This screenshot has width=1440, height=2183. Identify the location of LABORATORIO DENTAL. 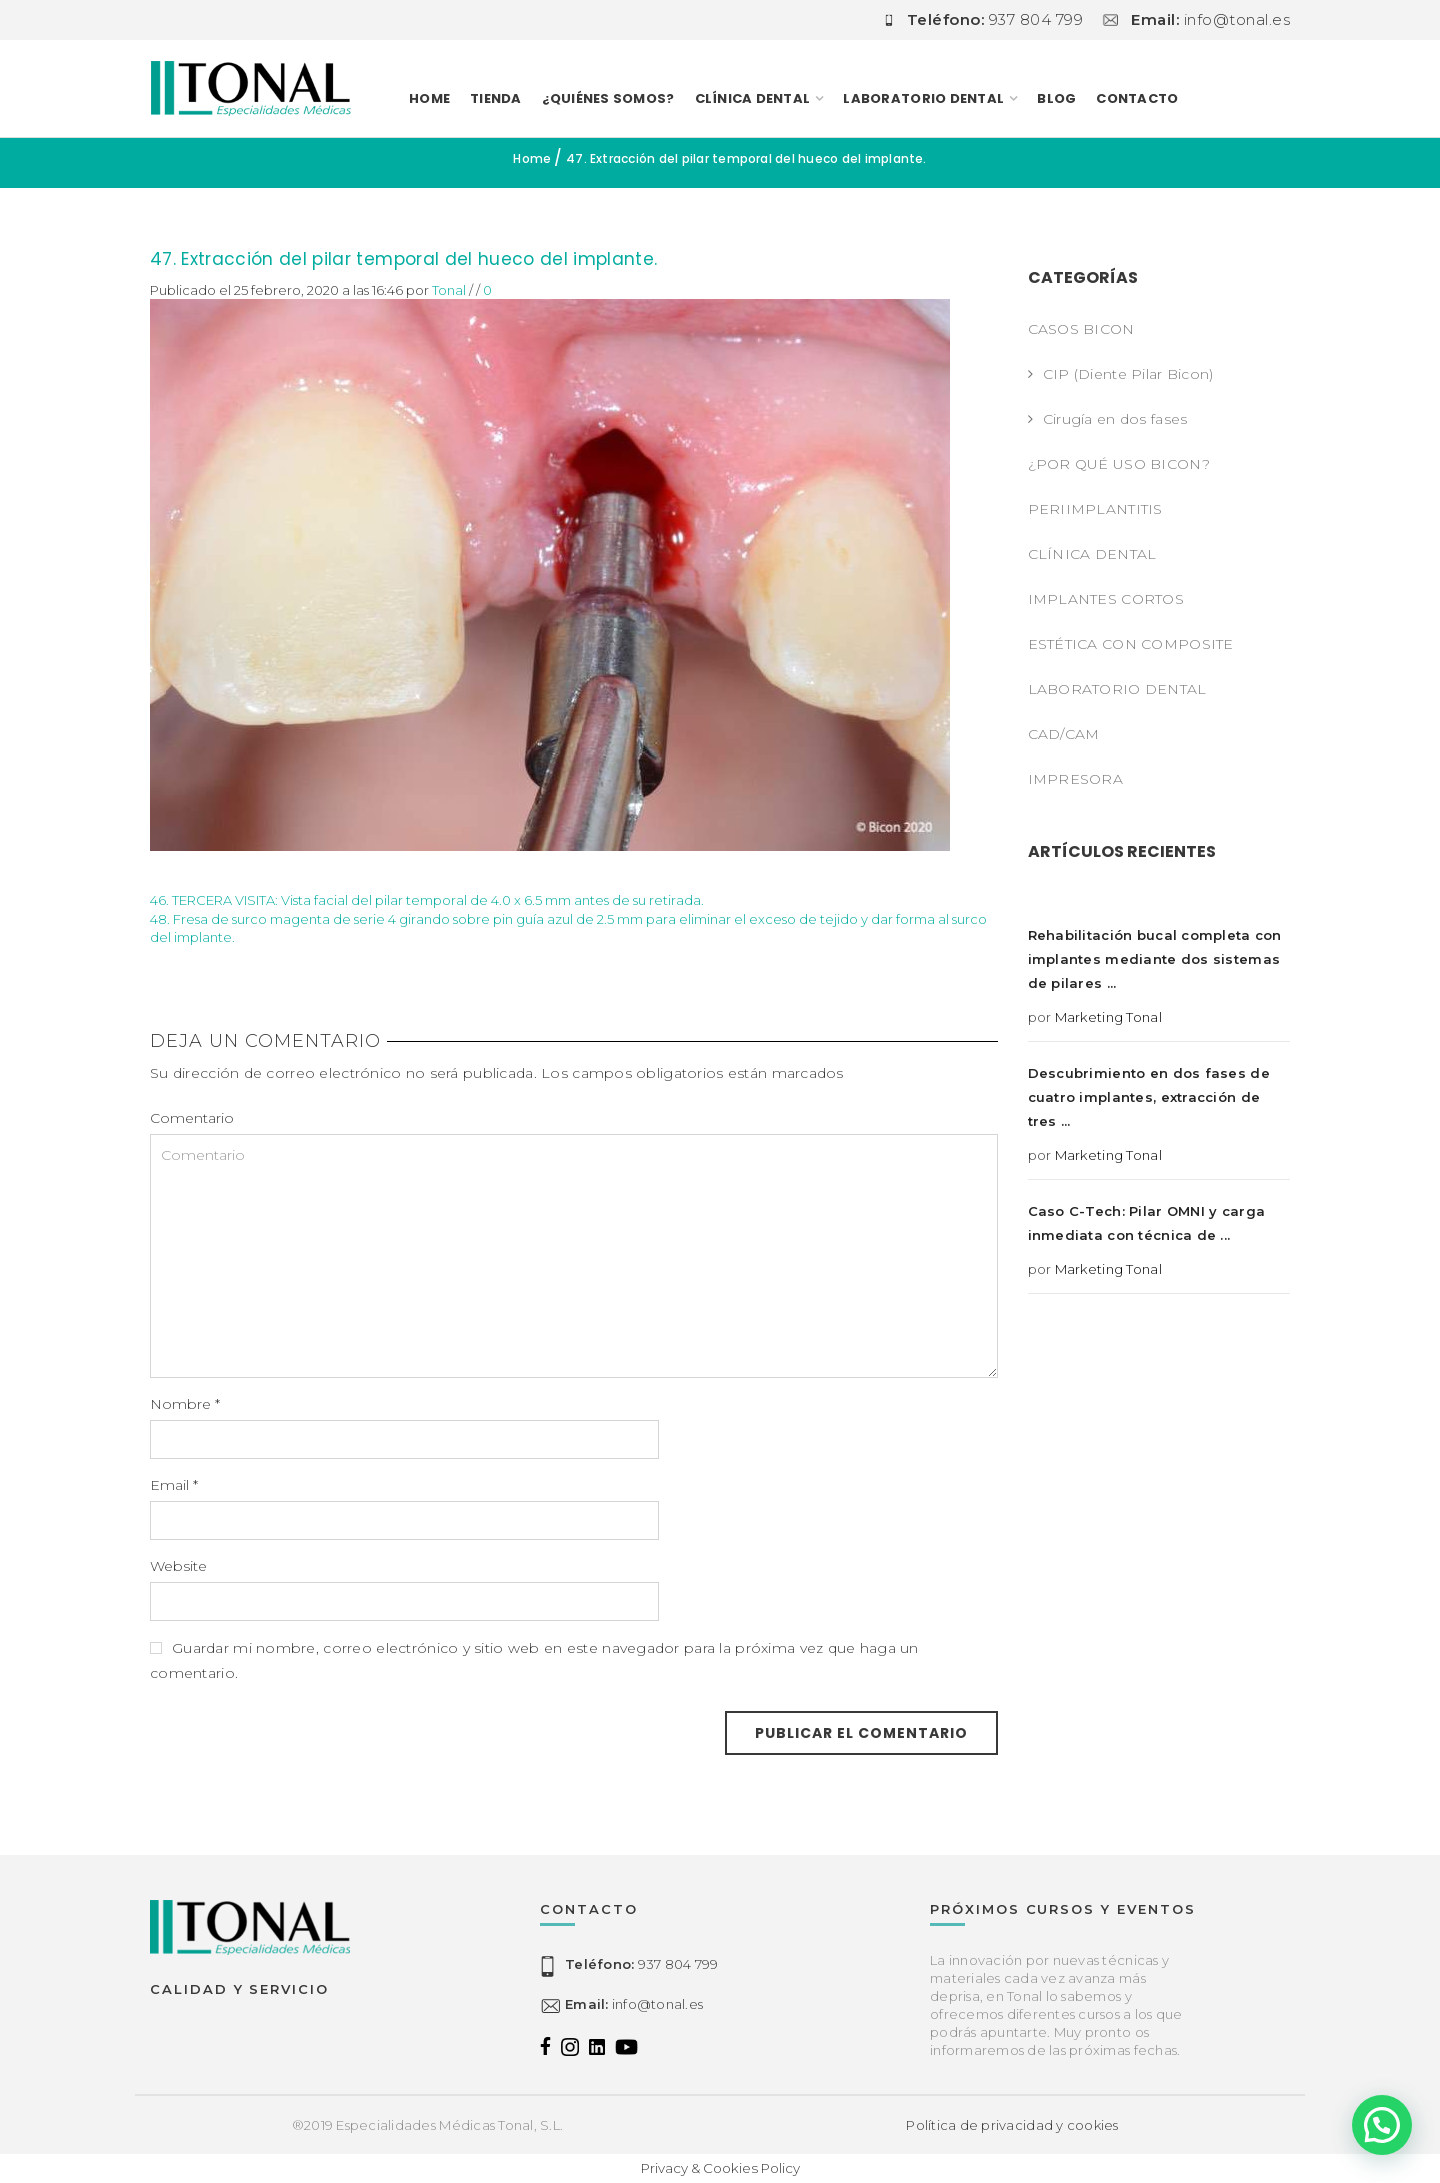
(923, 98).